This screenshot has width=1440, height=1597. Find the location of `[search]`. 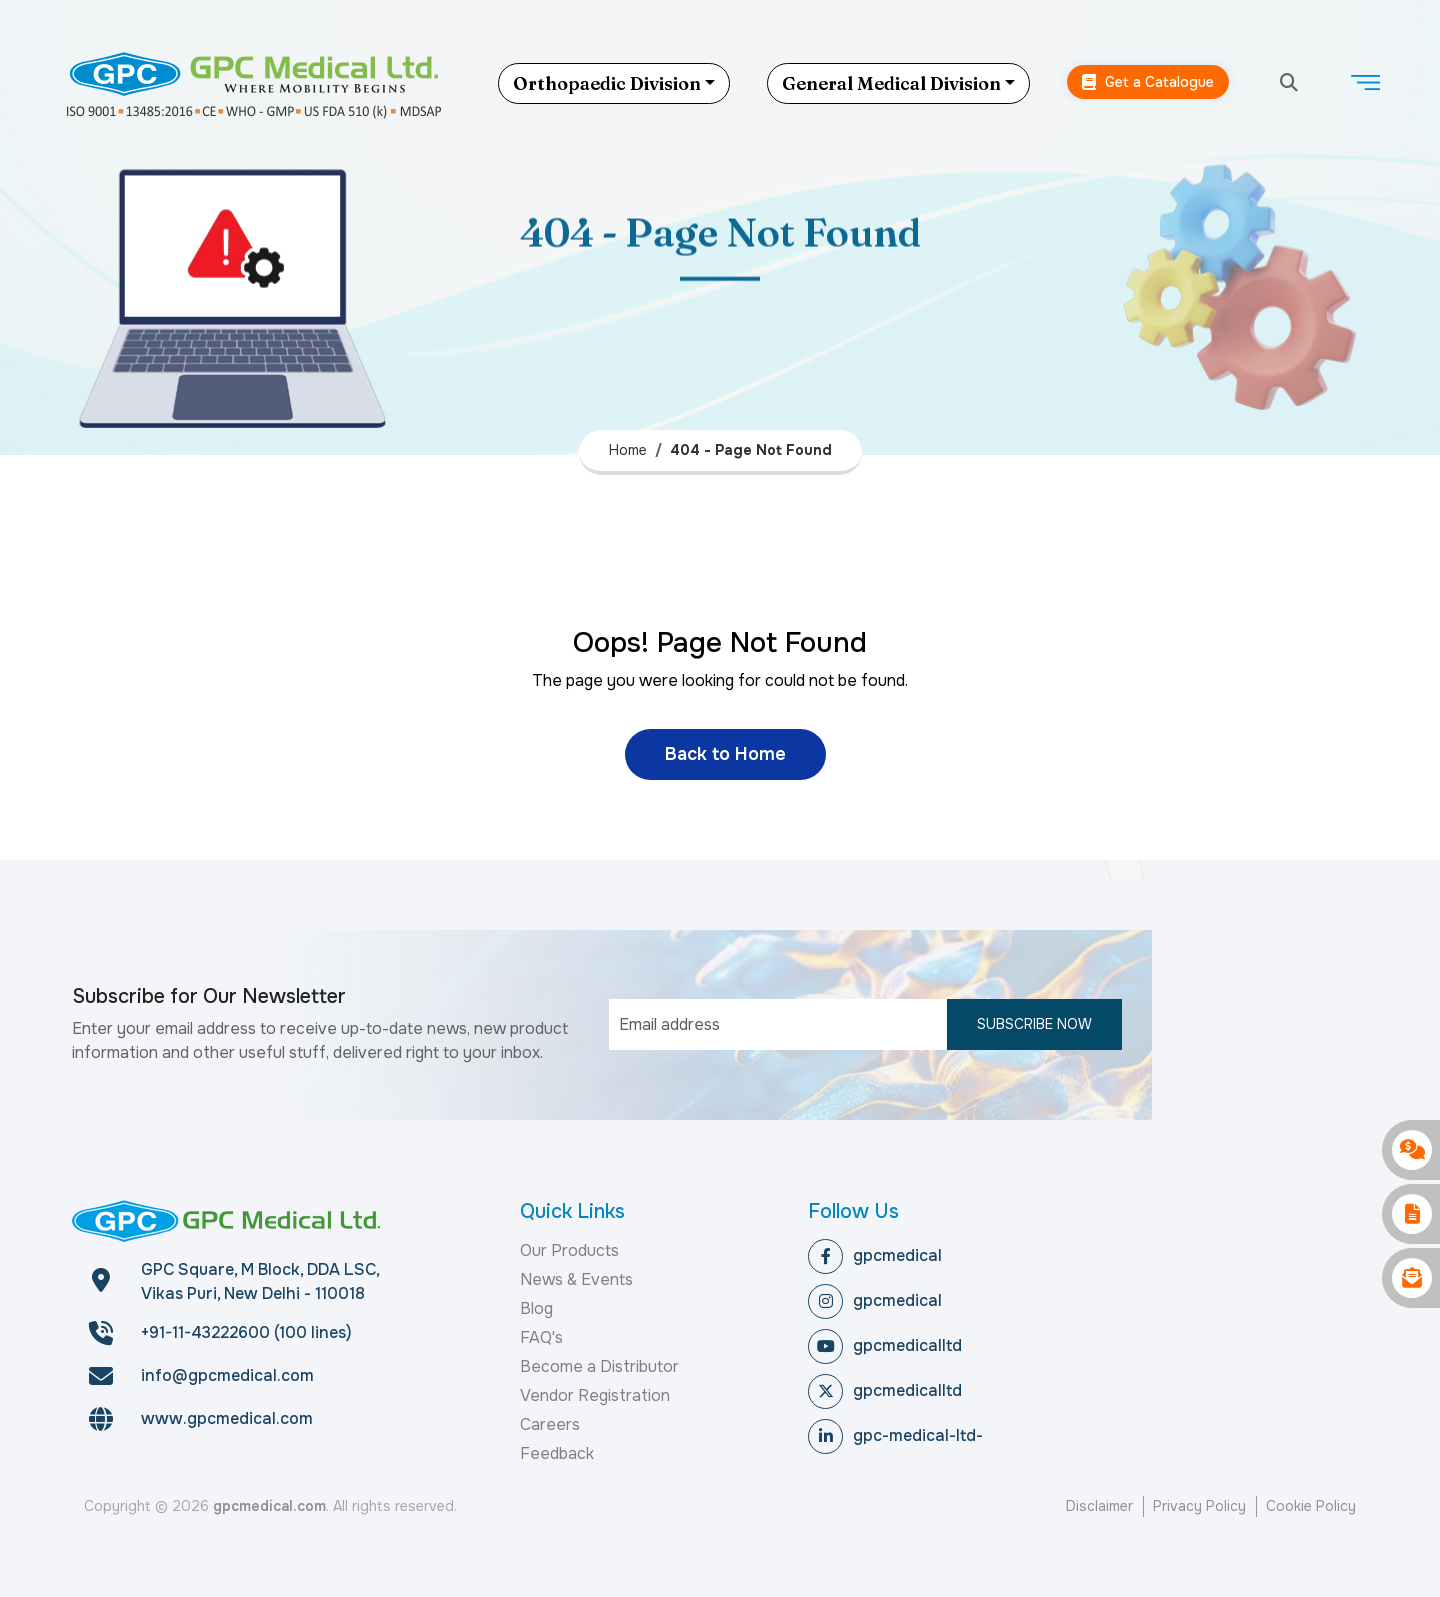

[search] is located at coordinates (1289, 83).